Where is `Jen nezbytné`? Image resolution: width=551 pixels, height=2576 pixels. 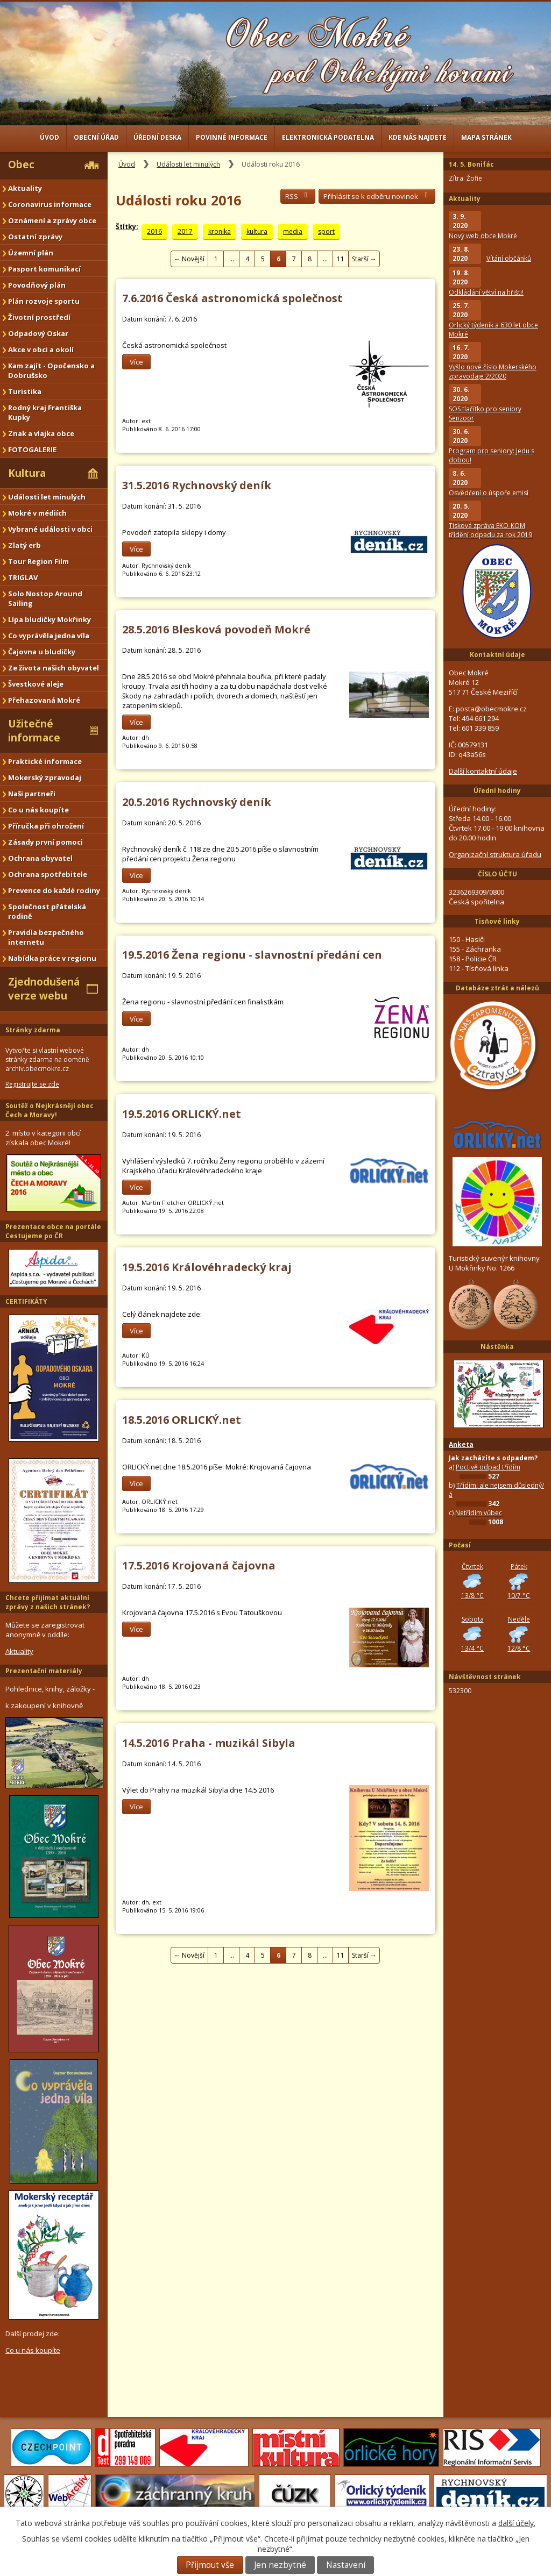
Jen nezbytné is located at coordinates (280, 2565).